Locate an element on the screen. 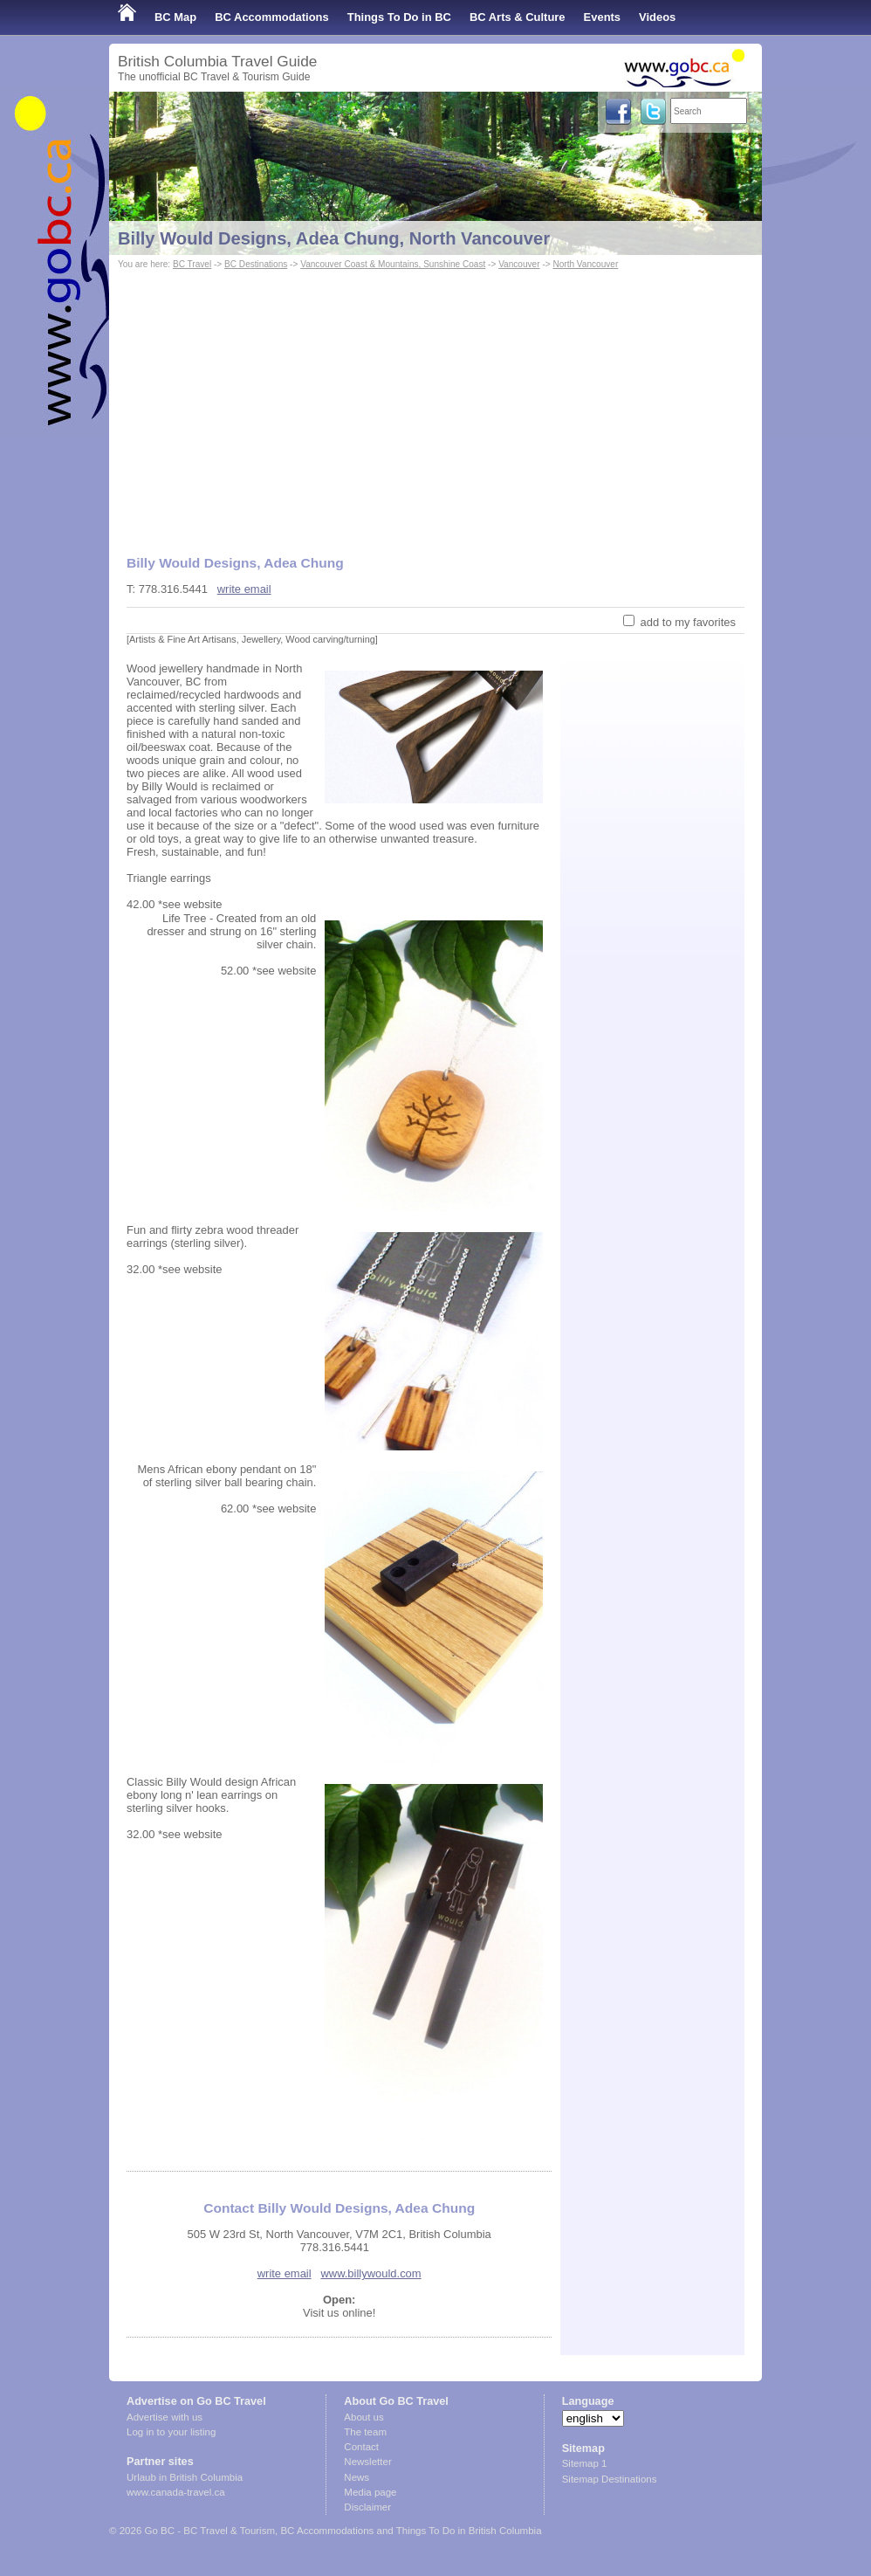  Log in to your listing is located at coordinates (171, 2432).